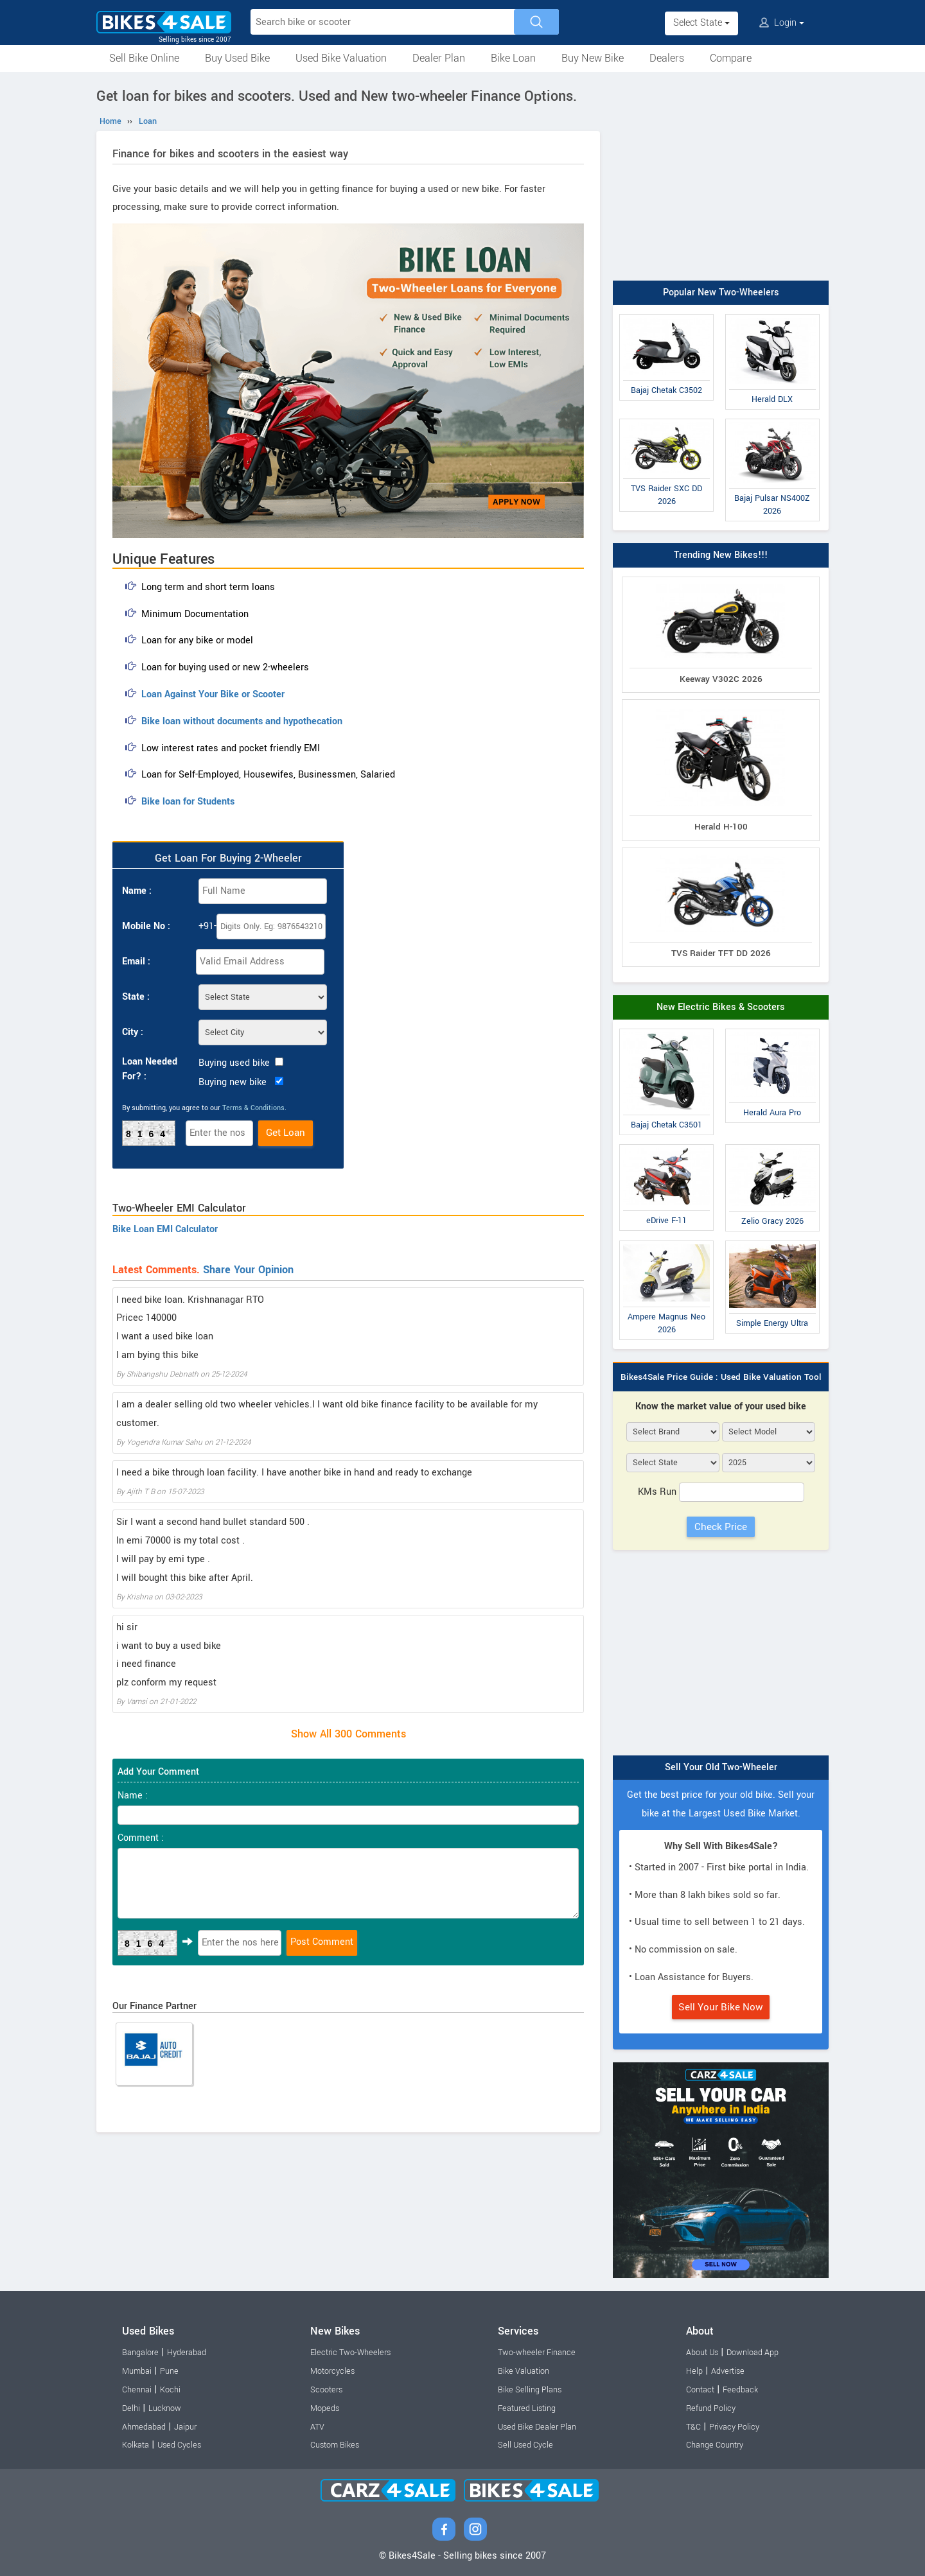  What do you see at coordinates (241, 721) in the screenshot?
I see `Bike loan without documents and hypothecation` at bounding box center [241, 721].